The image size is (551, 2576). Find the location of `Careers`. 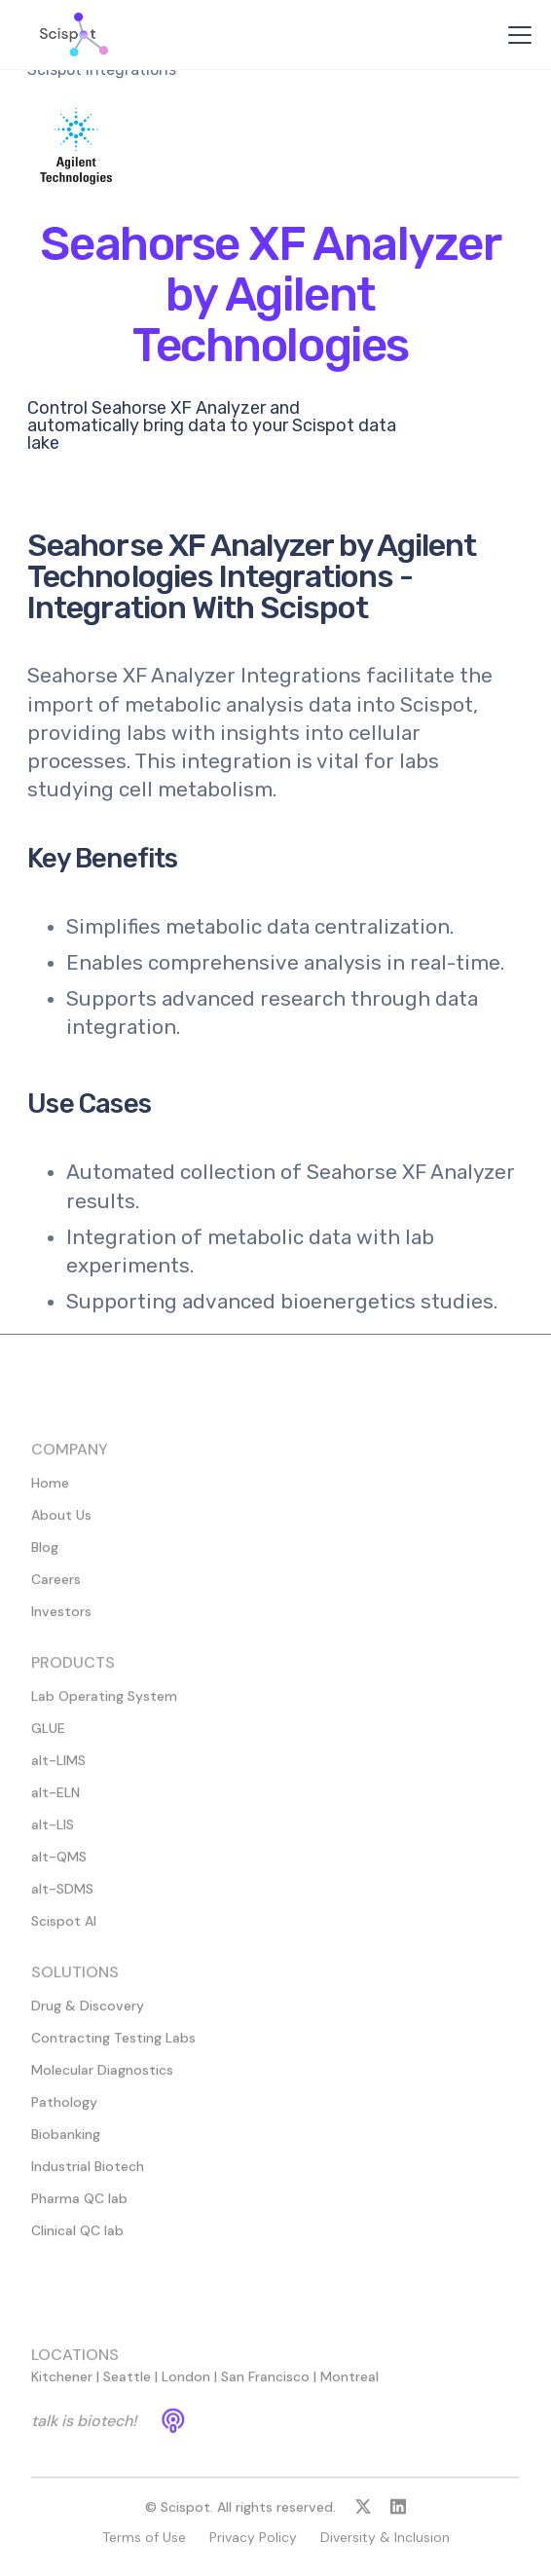

Careers is located at coordinates (56, 1588).